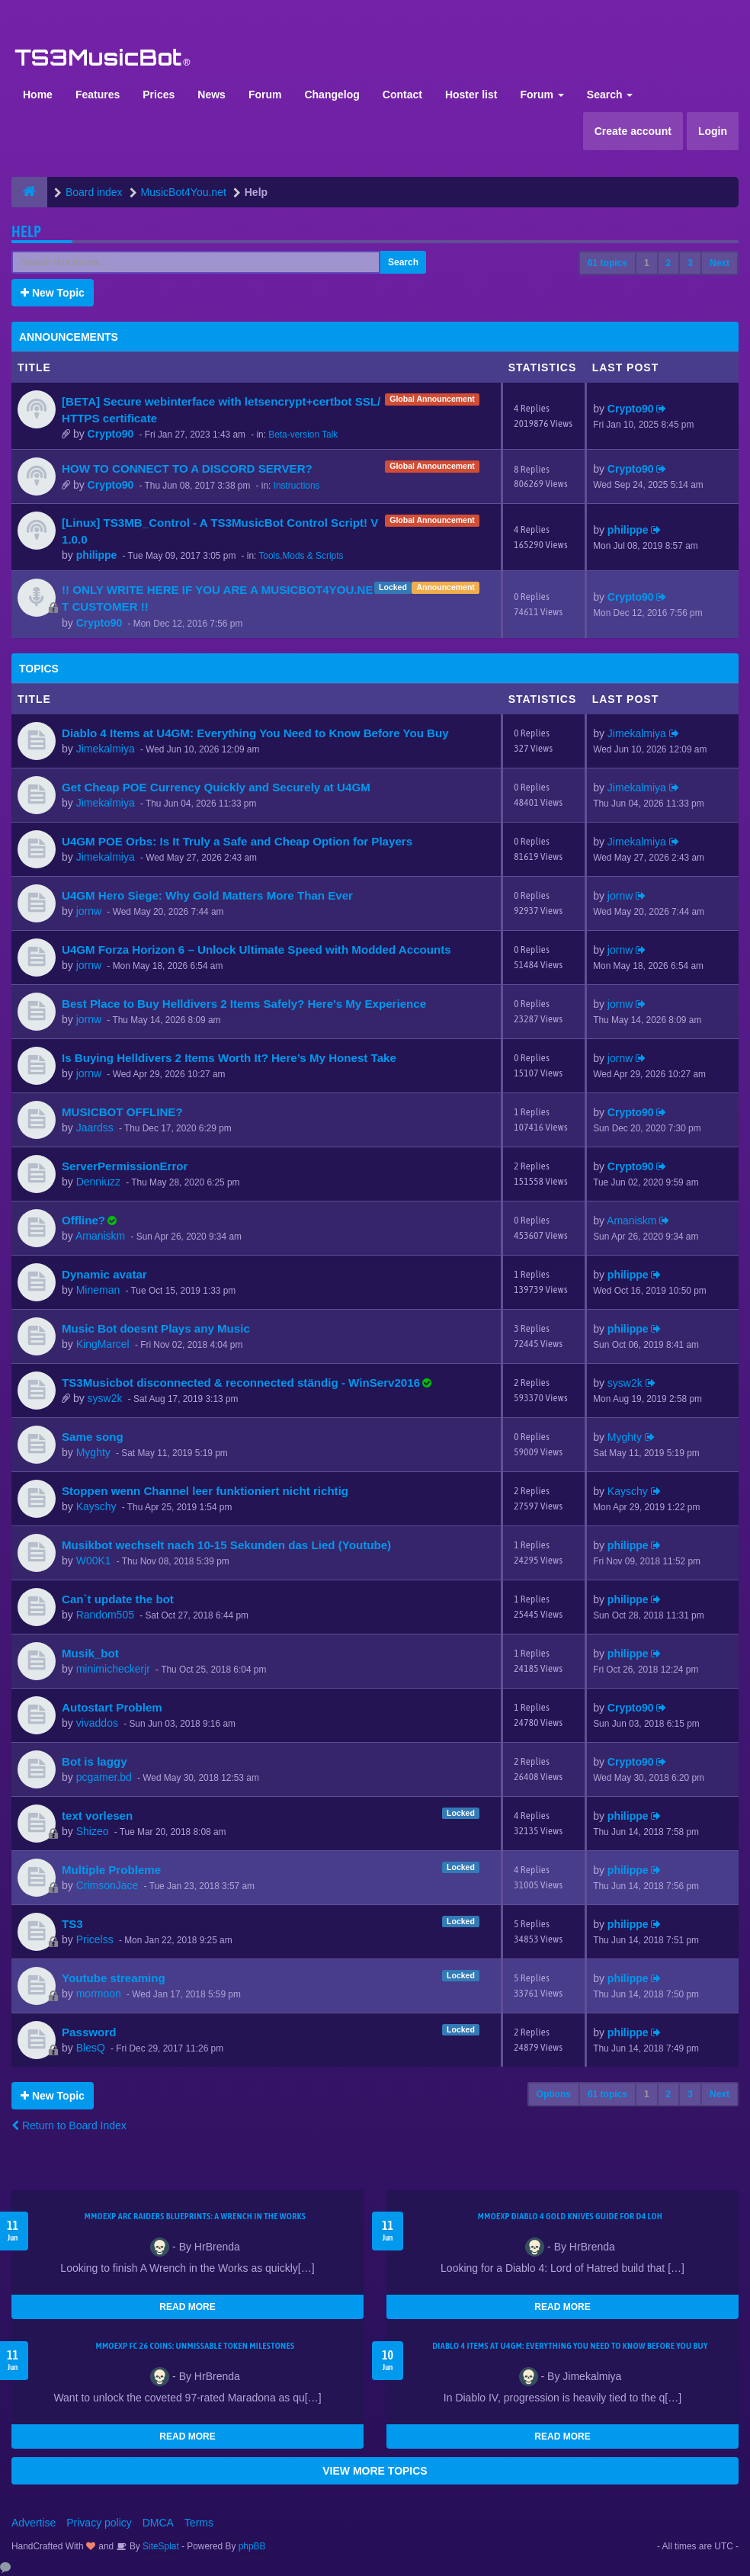 The width and height of the screenshot is (750, 2576). I want to click on Random505, so click(105, 1615).